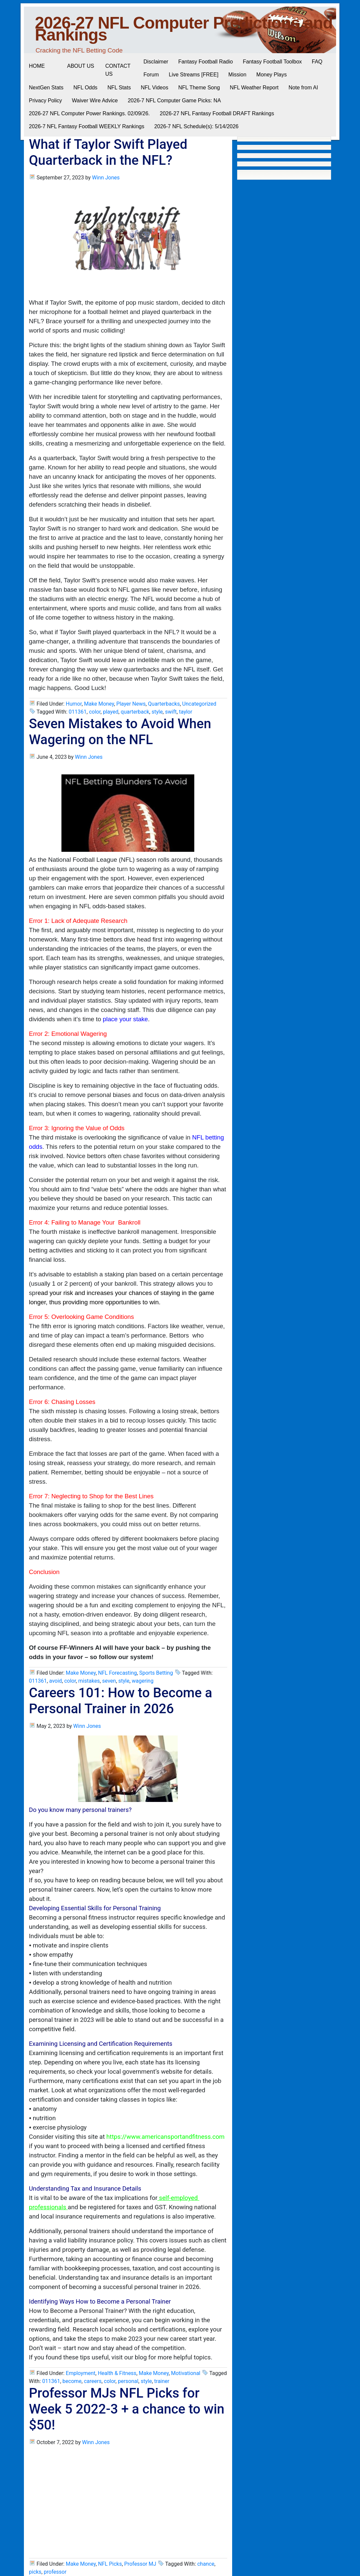  I want to click on NFL Odds, so click(85, 87).